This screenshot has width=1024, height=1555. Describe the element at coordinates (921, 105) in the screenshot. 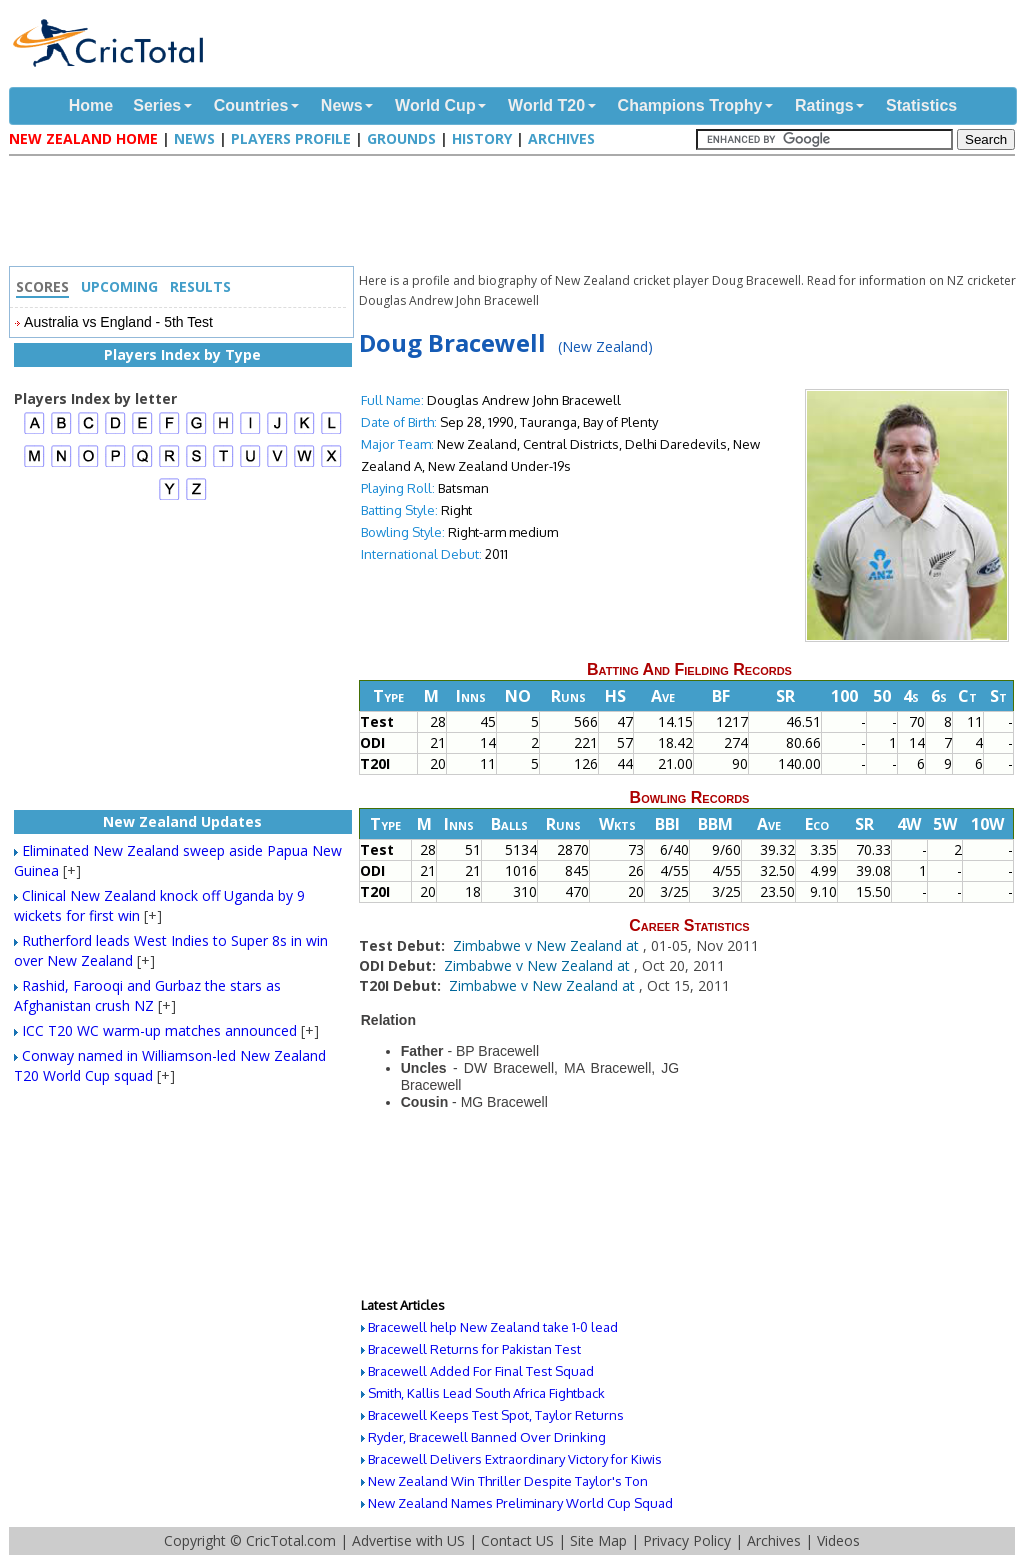

I see `Statistics` at that location.